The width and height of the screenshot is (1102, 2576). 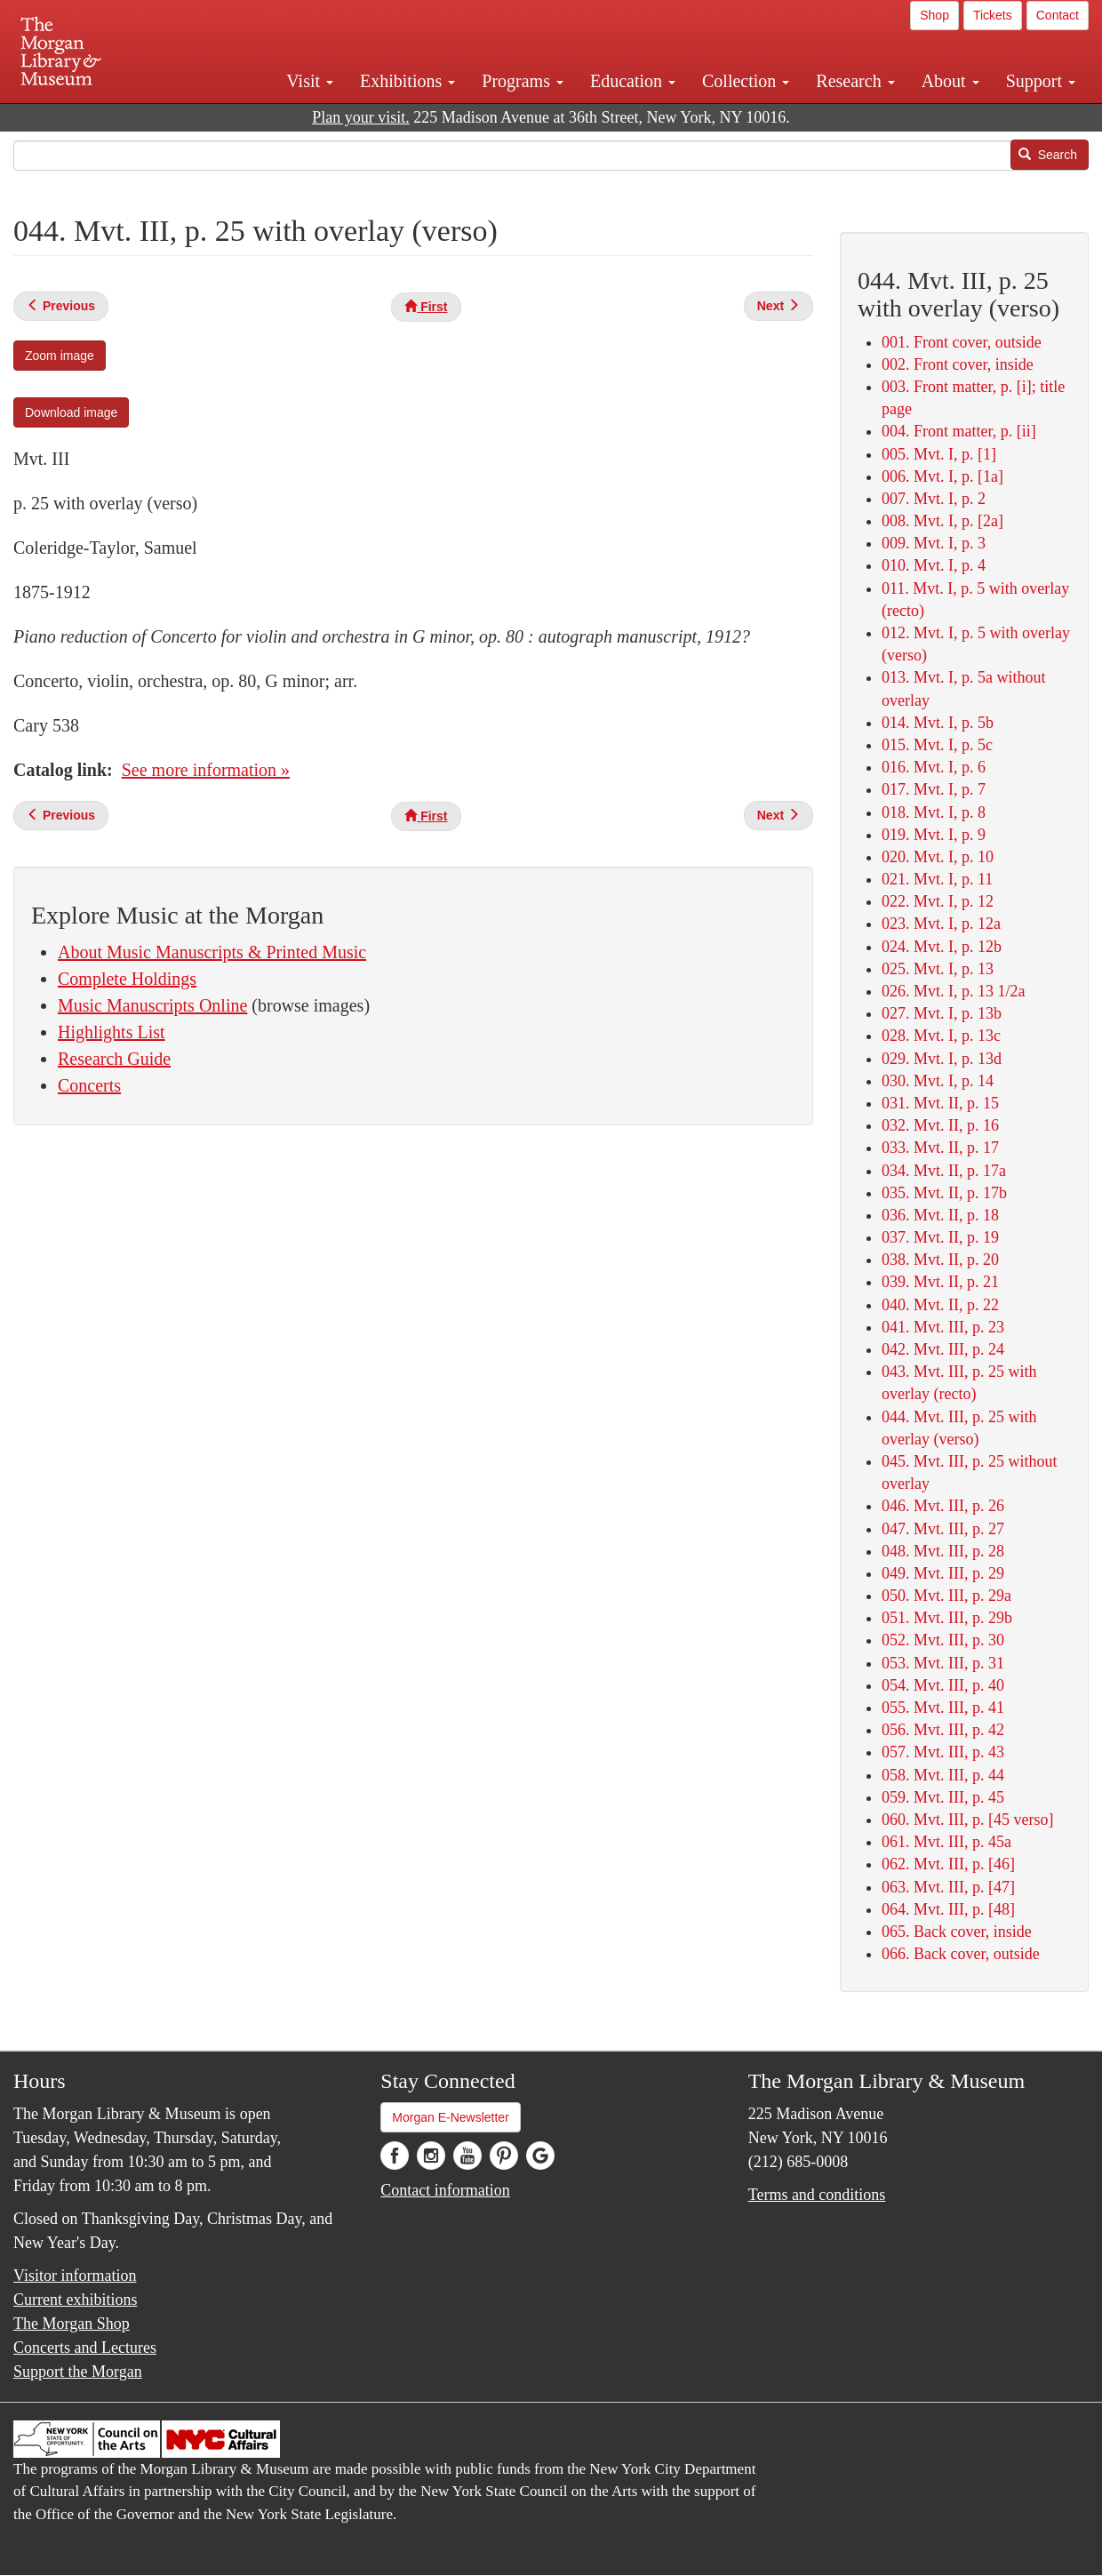 I want to click on 024. Mvt. I, p. 12b, so click(x=942, y=947).